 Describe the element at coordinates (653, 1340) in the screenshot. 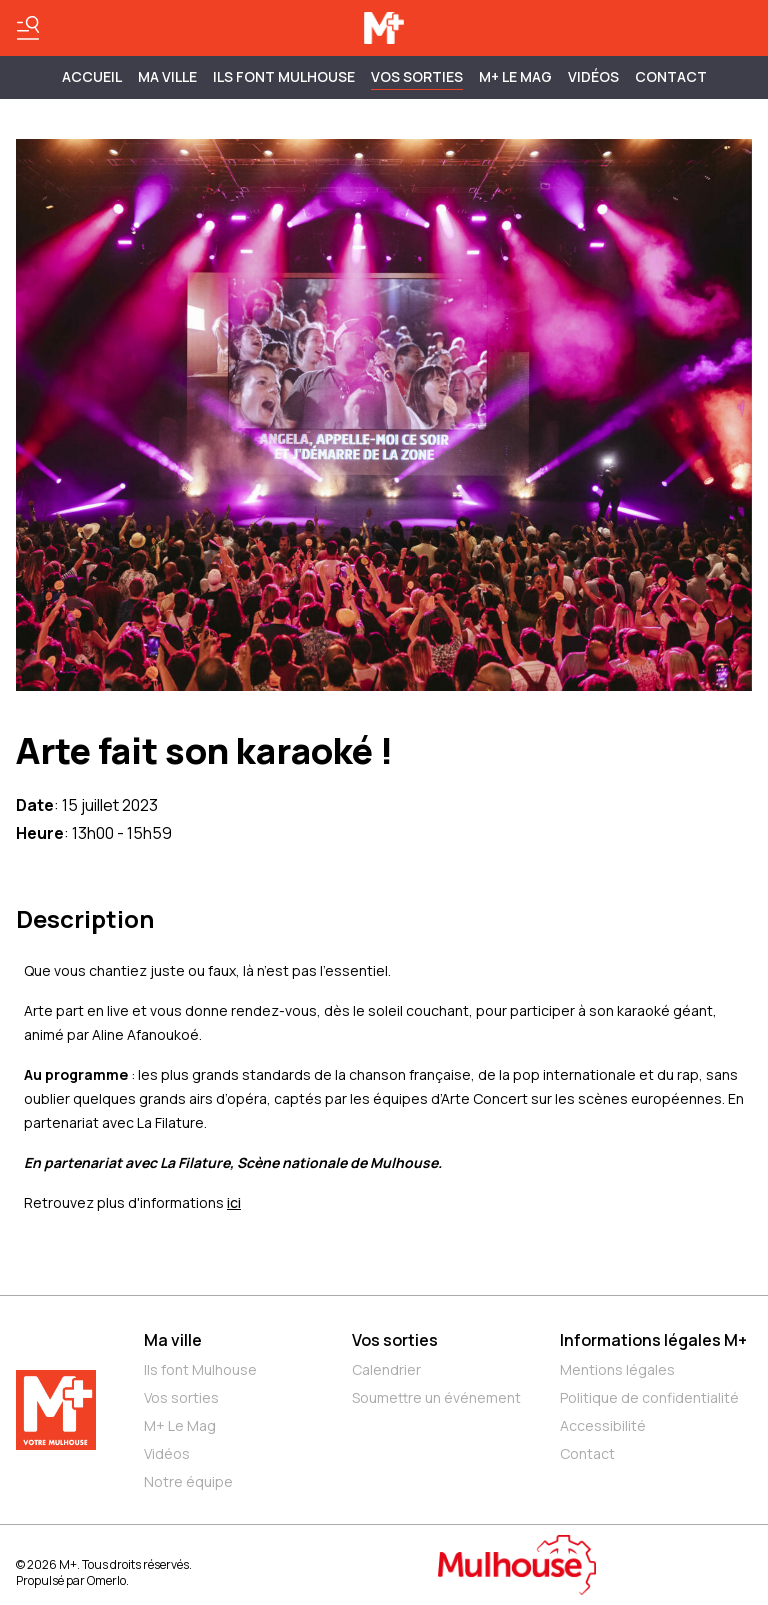

I see `Informations légales M+` at that location.